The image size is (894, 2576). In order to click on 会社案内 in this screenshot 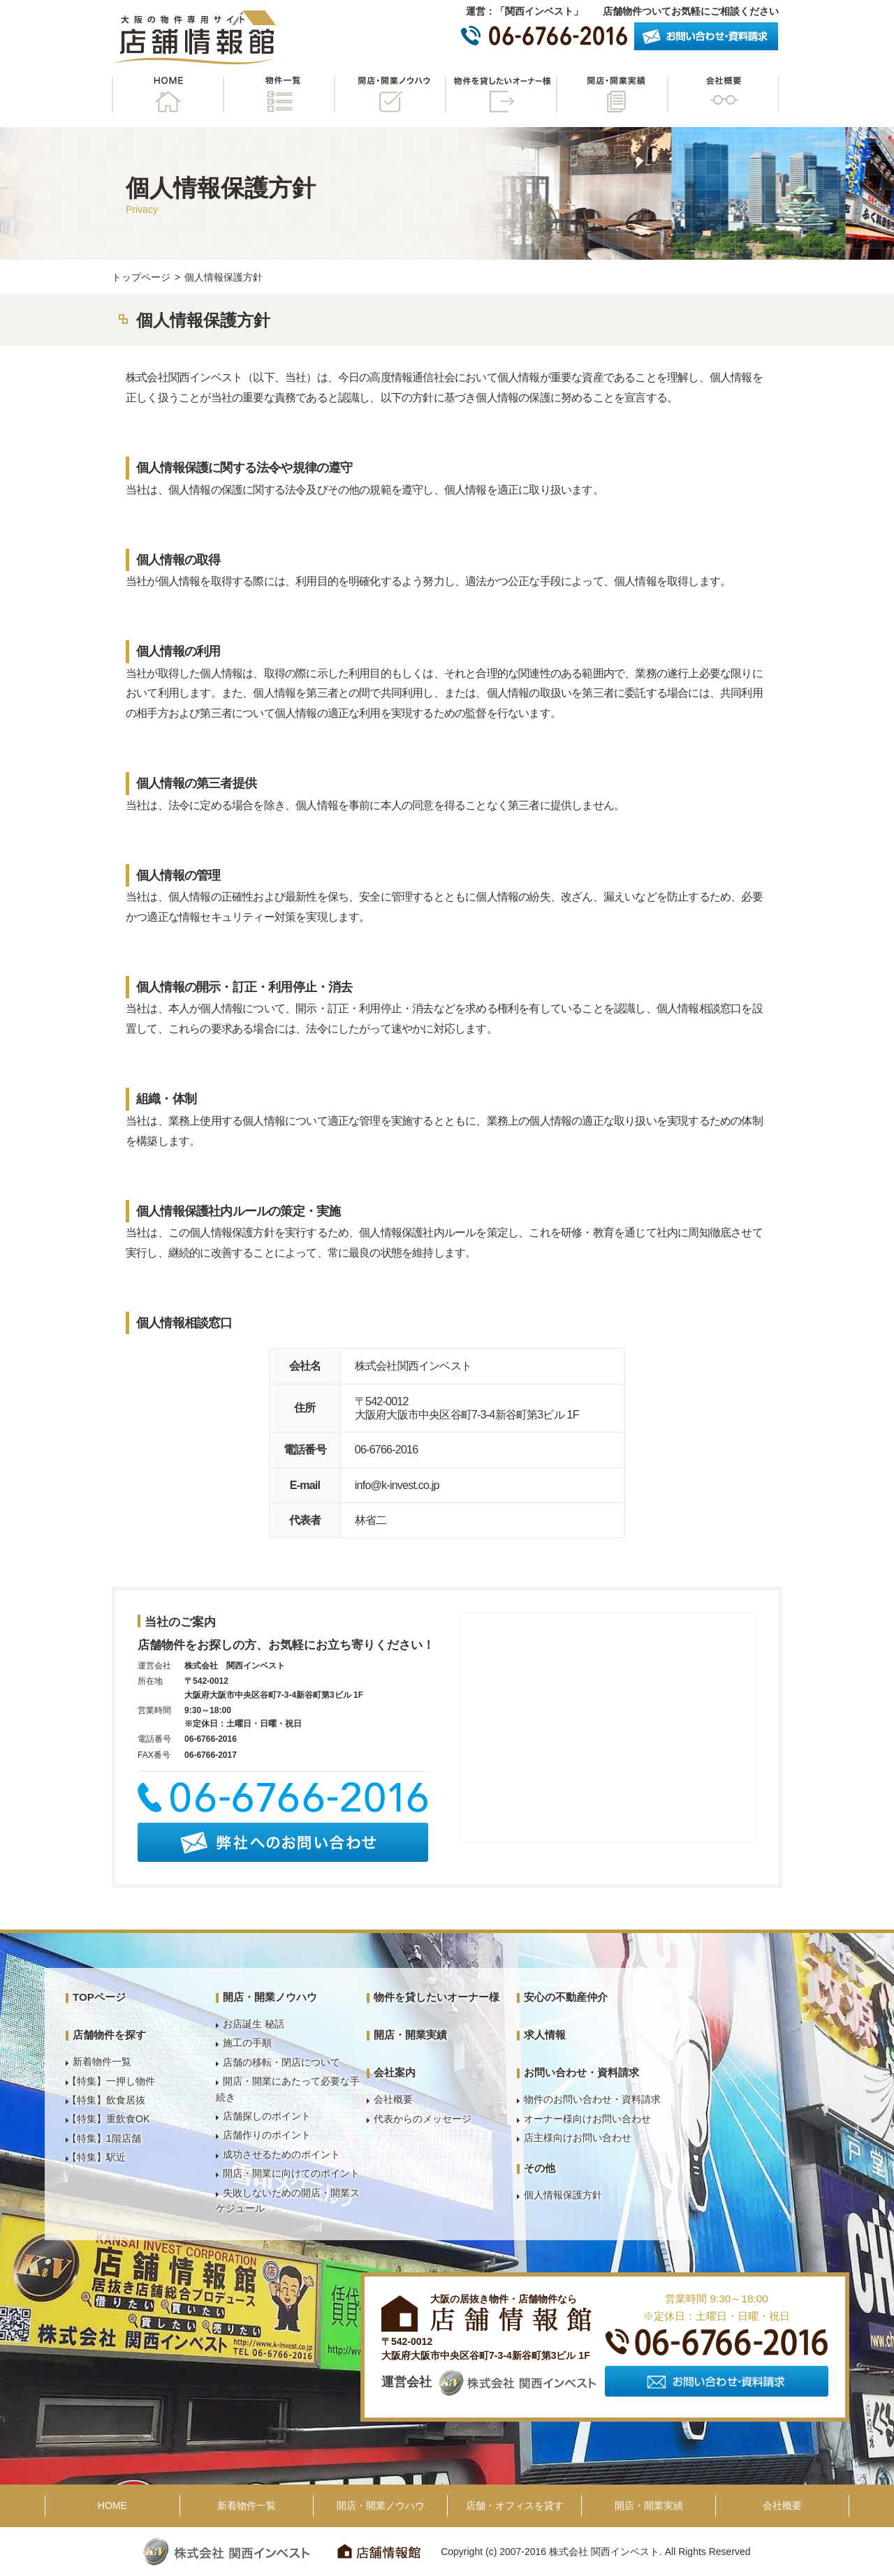, I will do `click(395, 2072)`.